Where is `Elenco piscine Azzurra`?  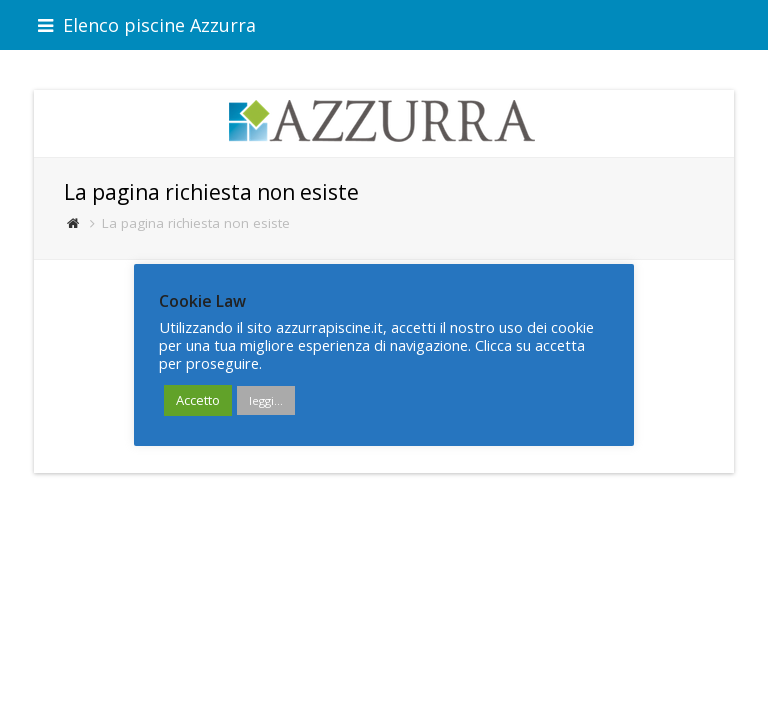 Elenco piscine Azzurra is located at coordinates (147, 25).